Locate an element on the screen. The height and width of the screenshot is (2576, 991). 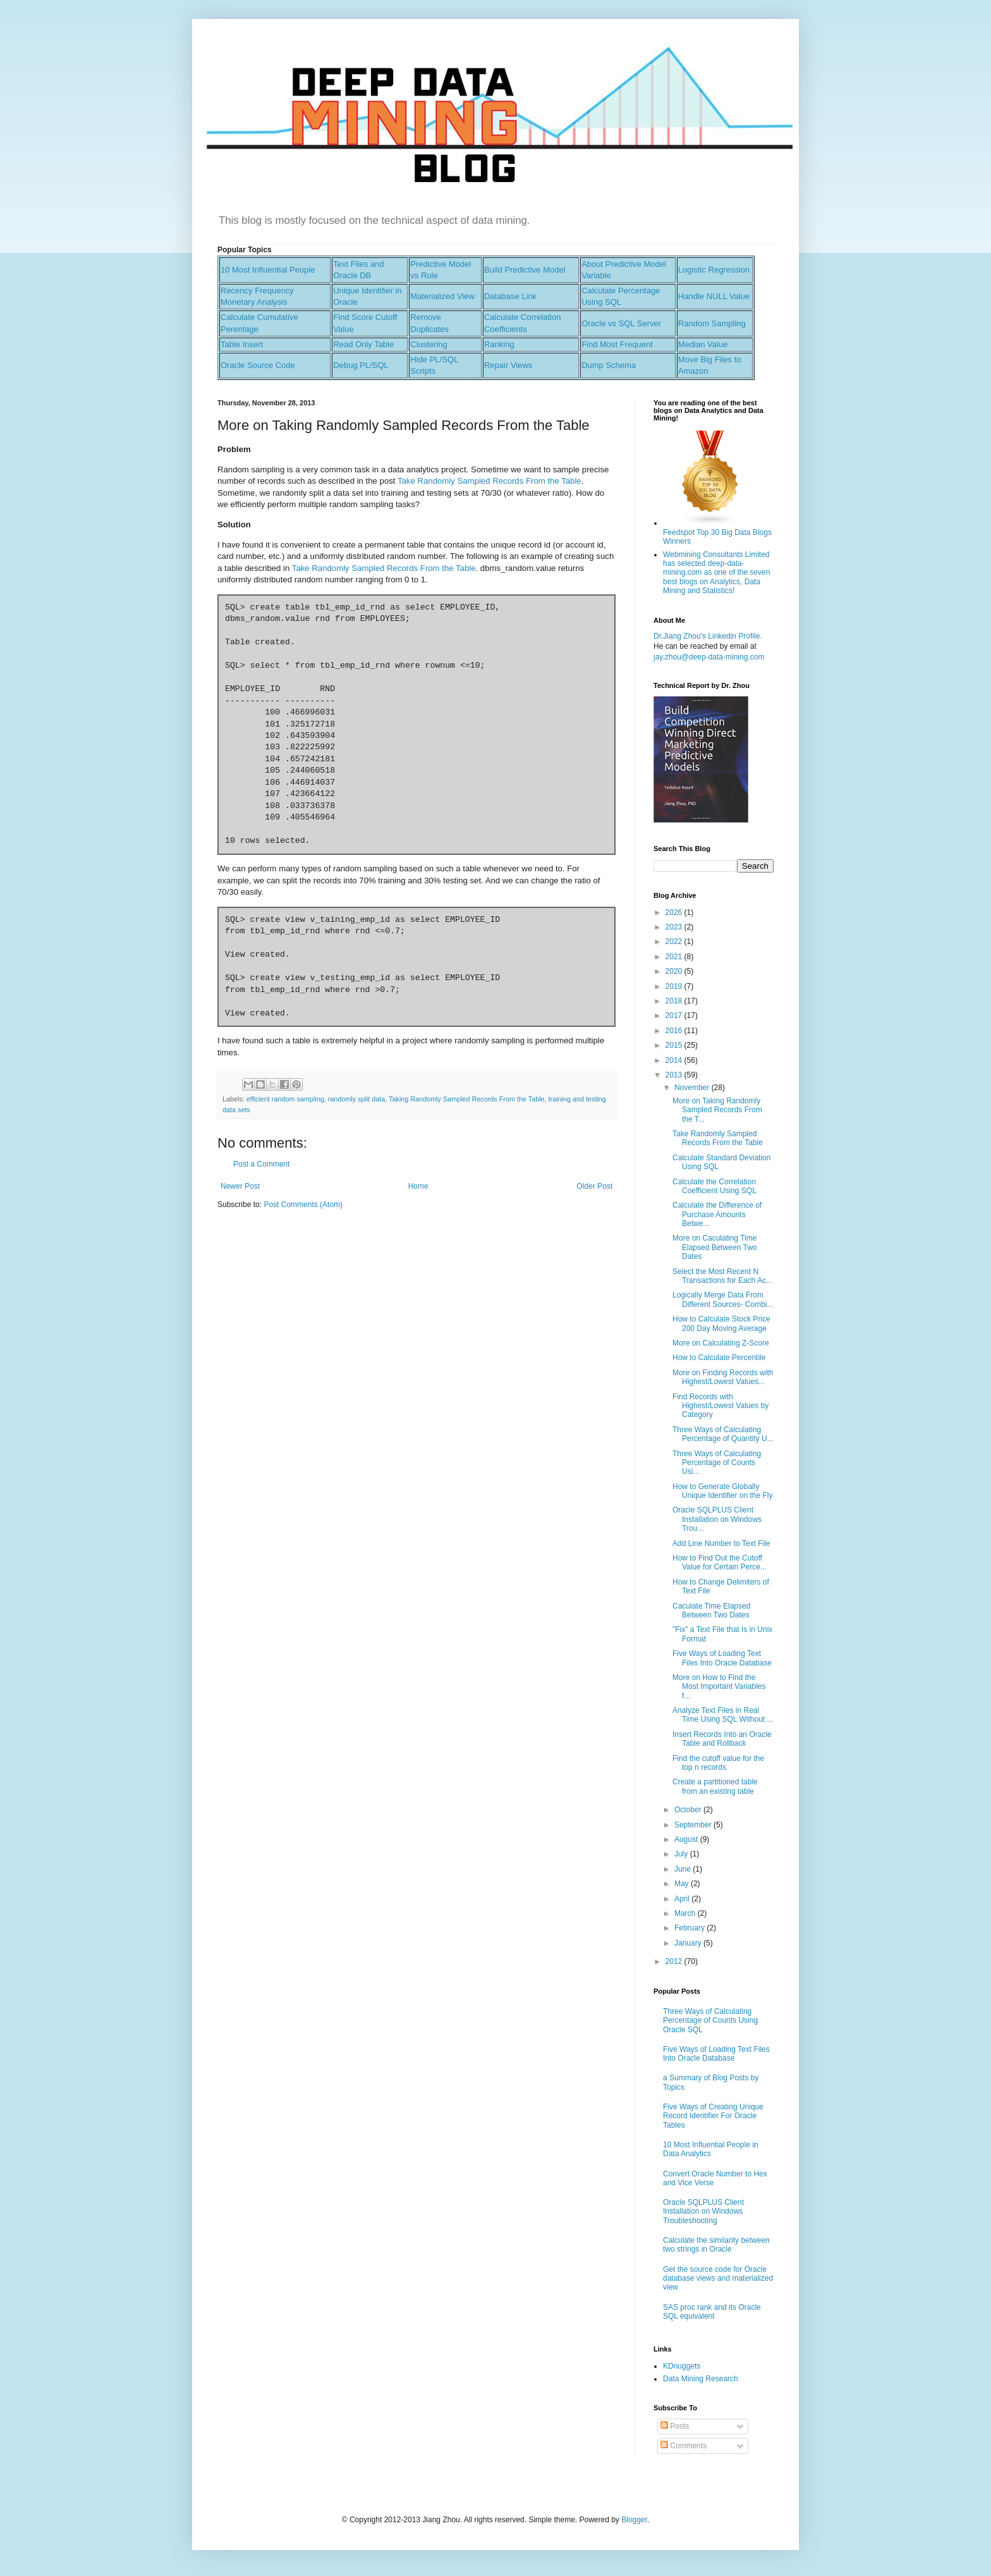
Ranking is located at coordinates (499, 344).